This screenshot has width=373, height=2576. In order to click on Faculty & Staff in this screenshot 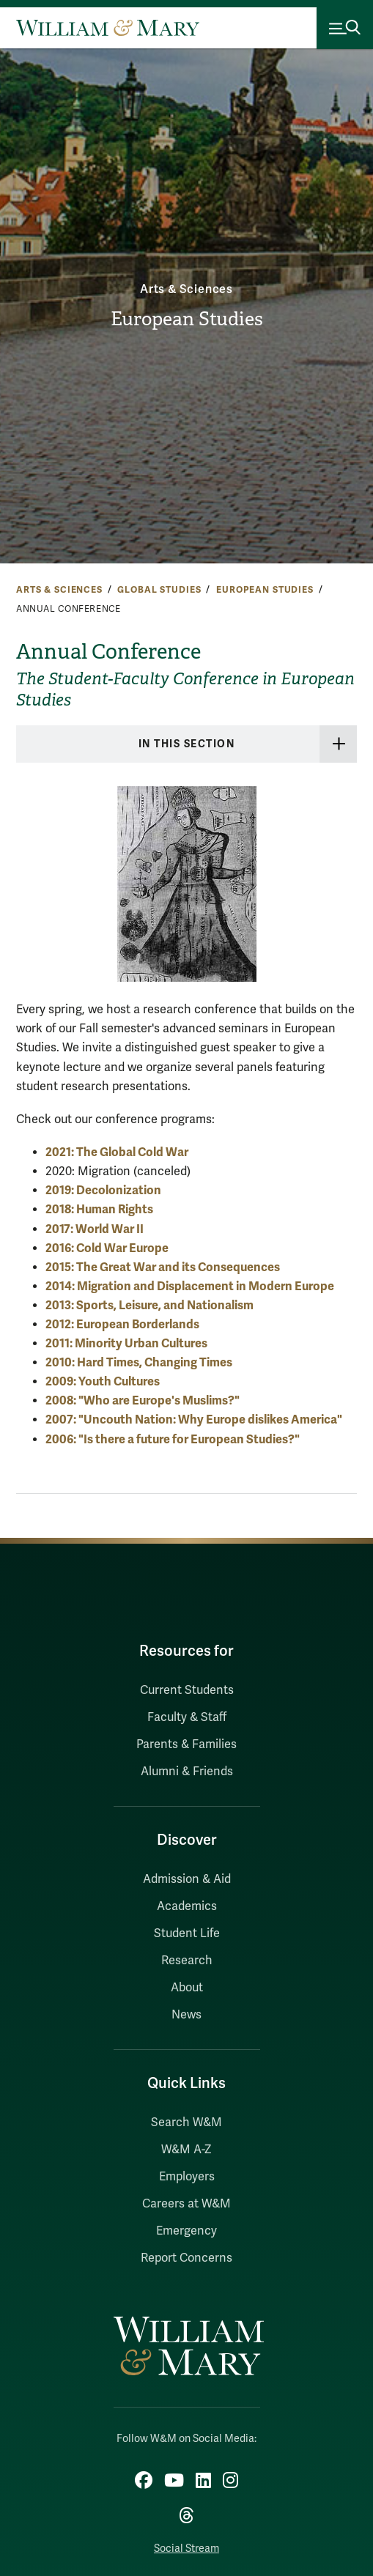, I will do `click(186, 1717)`.